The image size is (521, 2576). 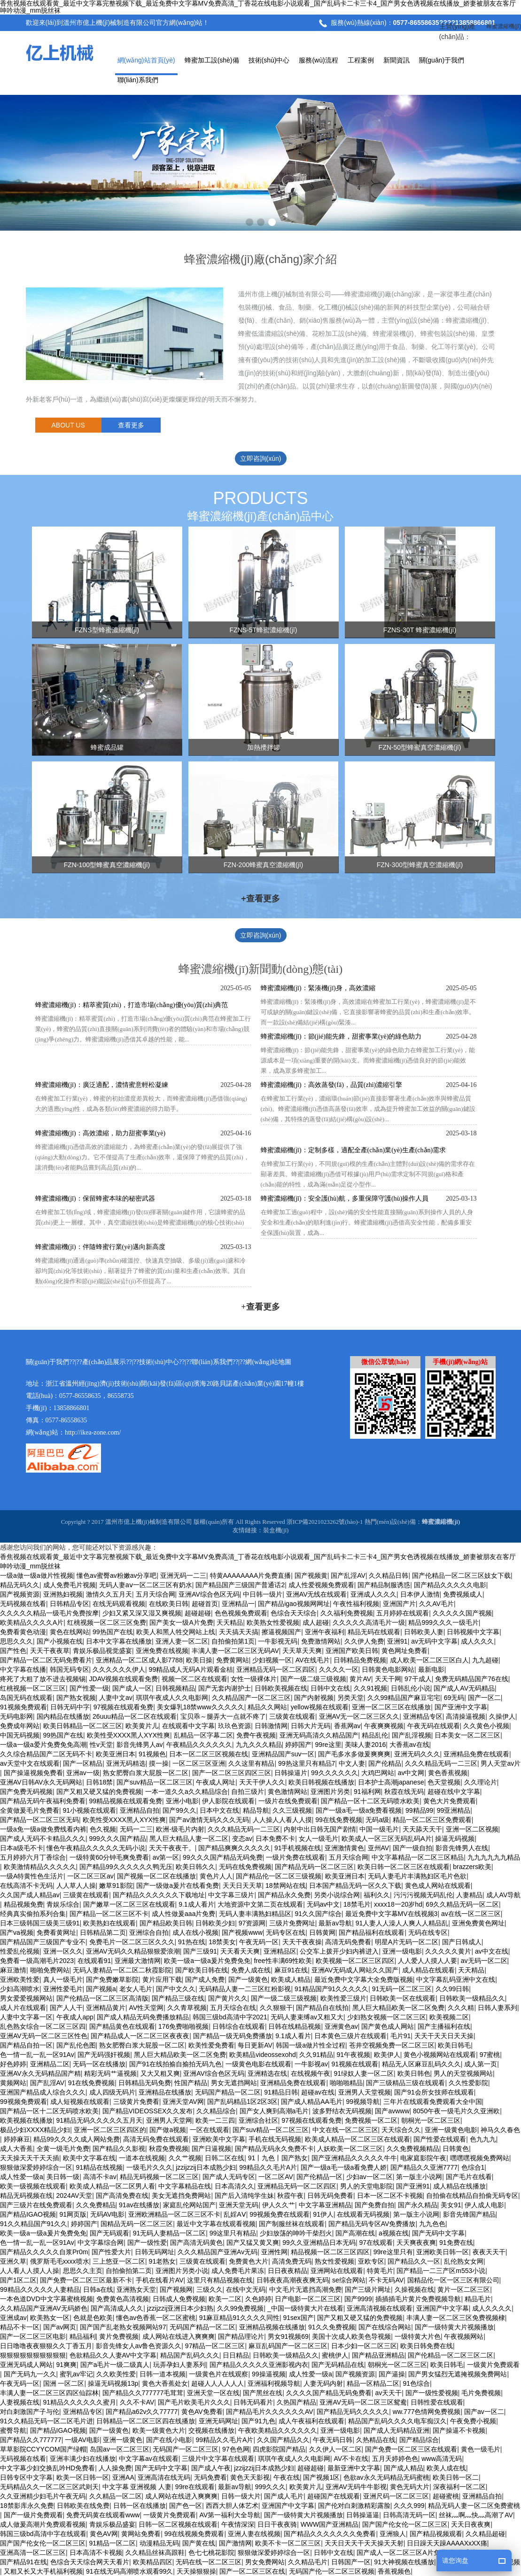 What do you see at coordinates (384, 1585) in the screenshot?
I see `国产精品制服诱惑` at bounding box center [384, 1585].